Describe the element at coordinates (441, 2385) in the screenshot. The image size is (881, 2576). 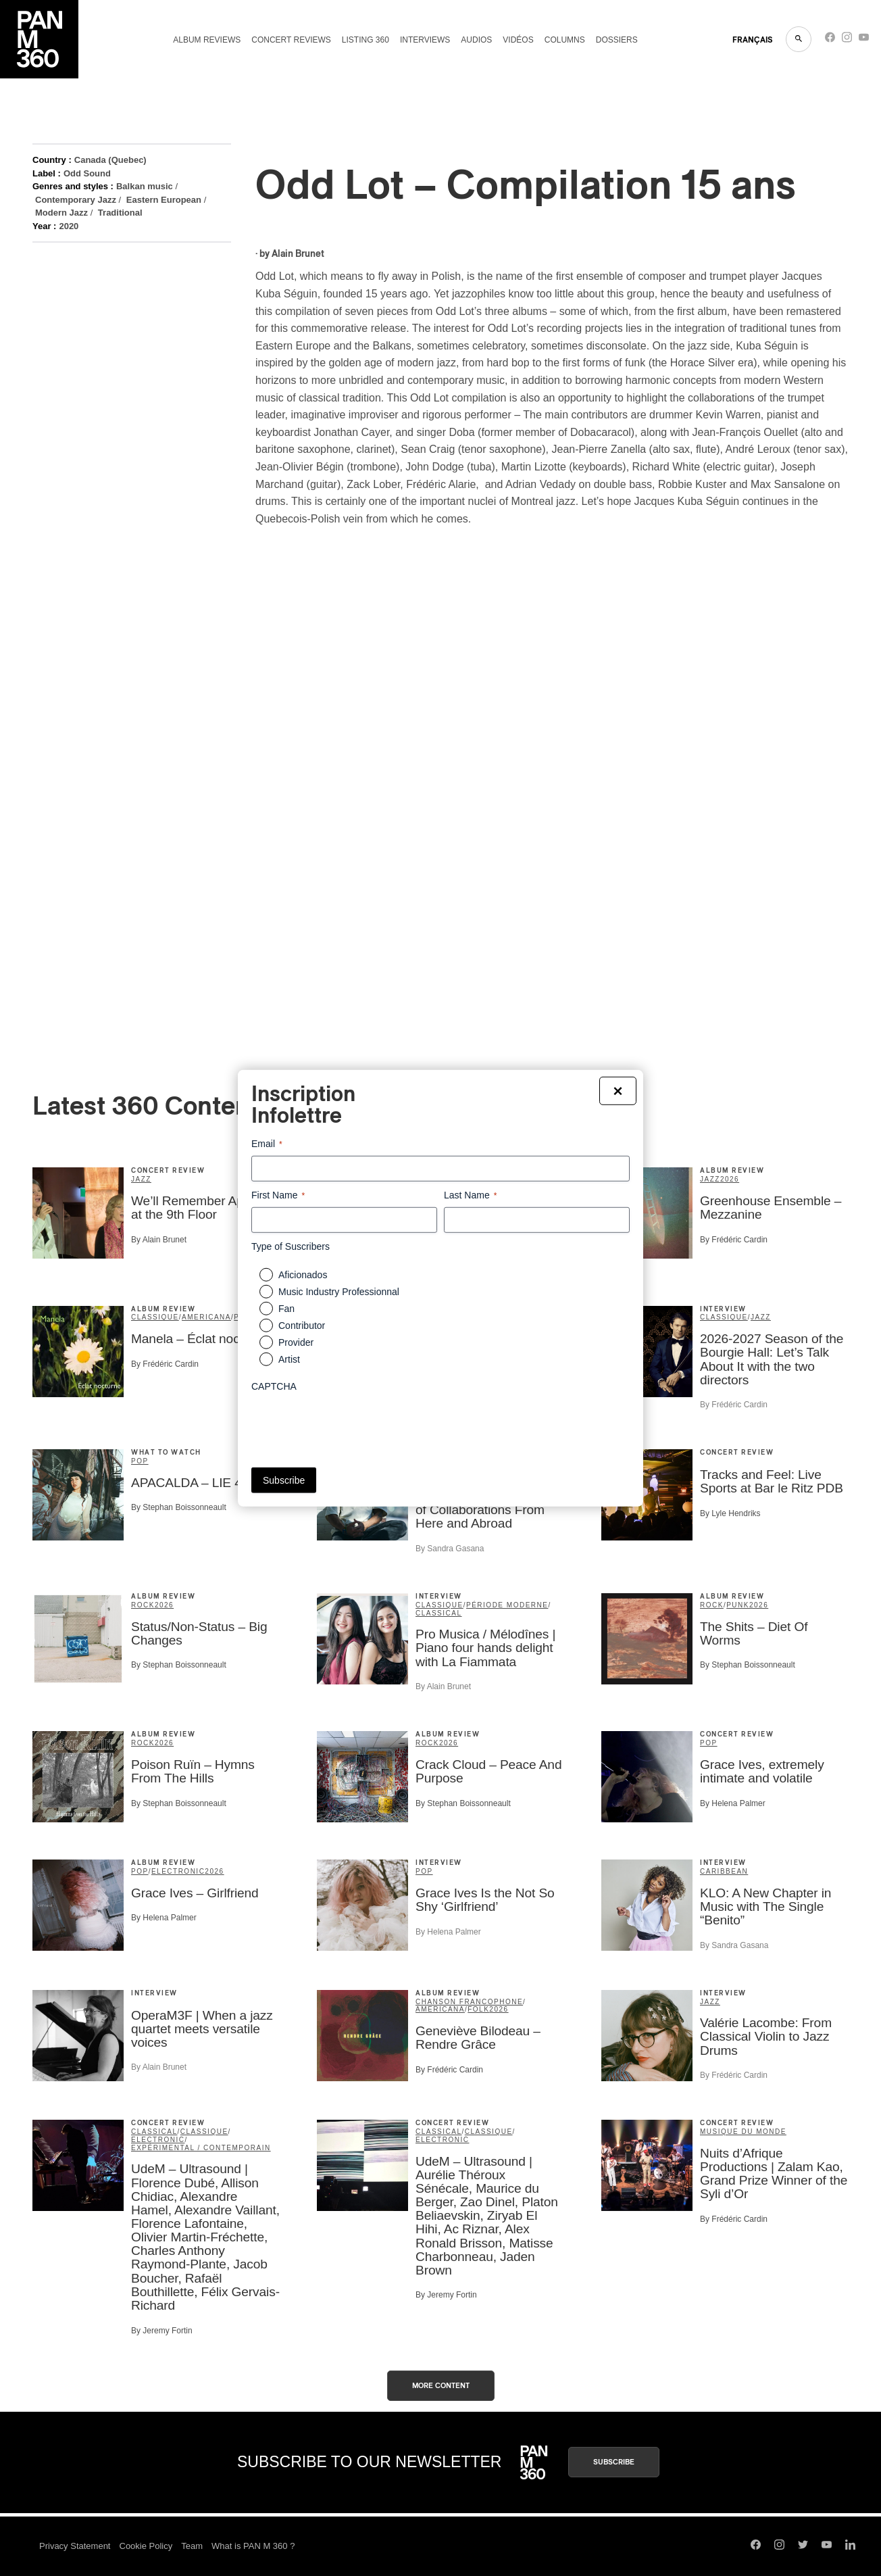
I see `More content` at that location.